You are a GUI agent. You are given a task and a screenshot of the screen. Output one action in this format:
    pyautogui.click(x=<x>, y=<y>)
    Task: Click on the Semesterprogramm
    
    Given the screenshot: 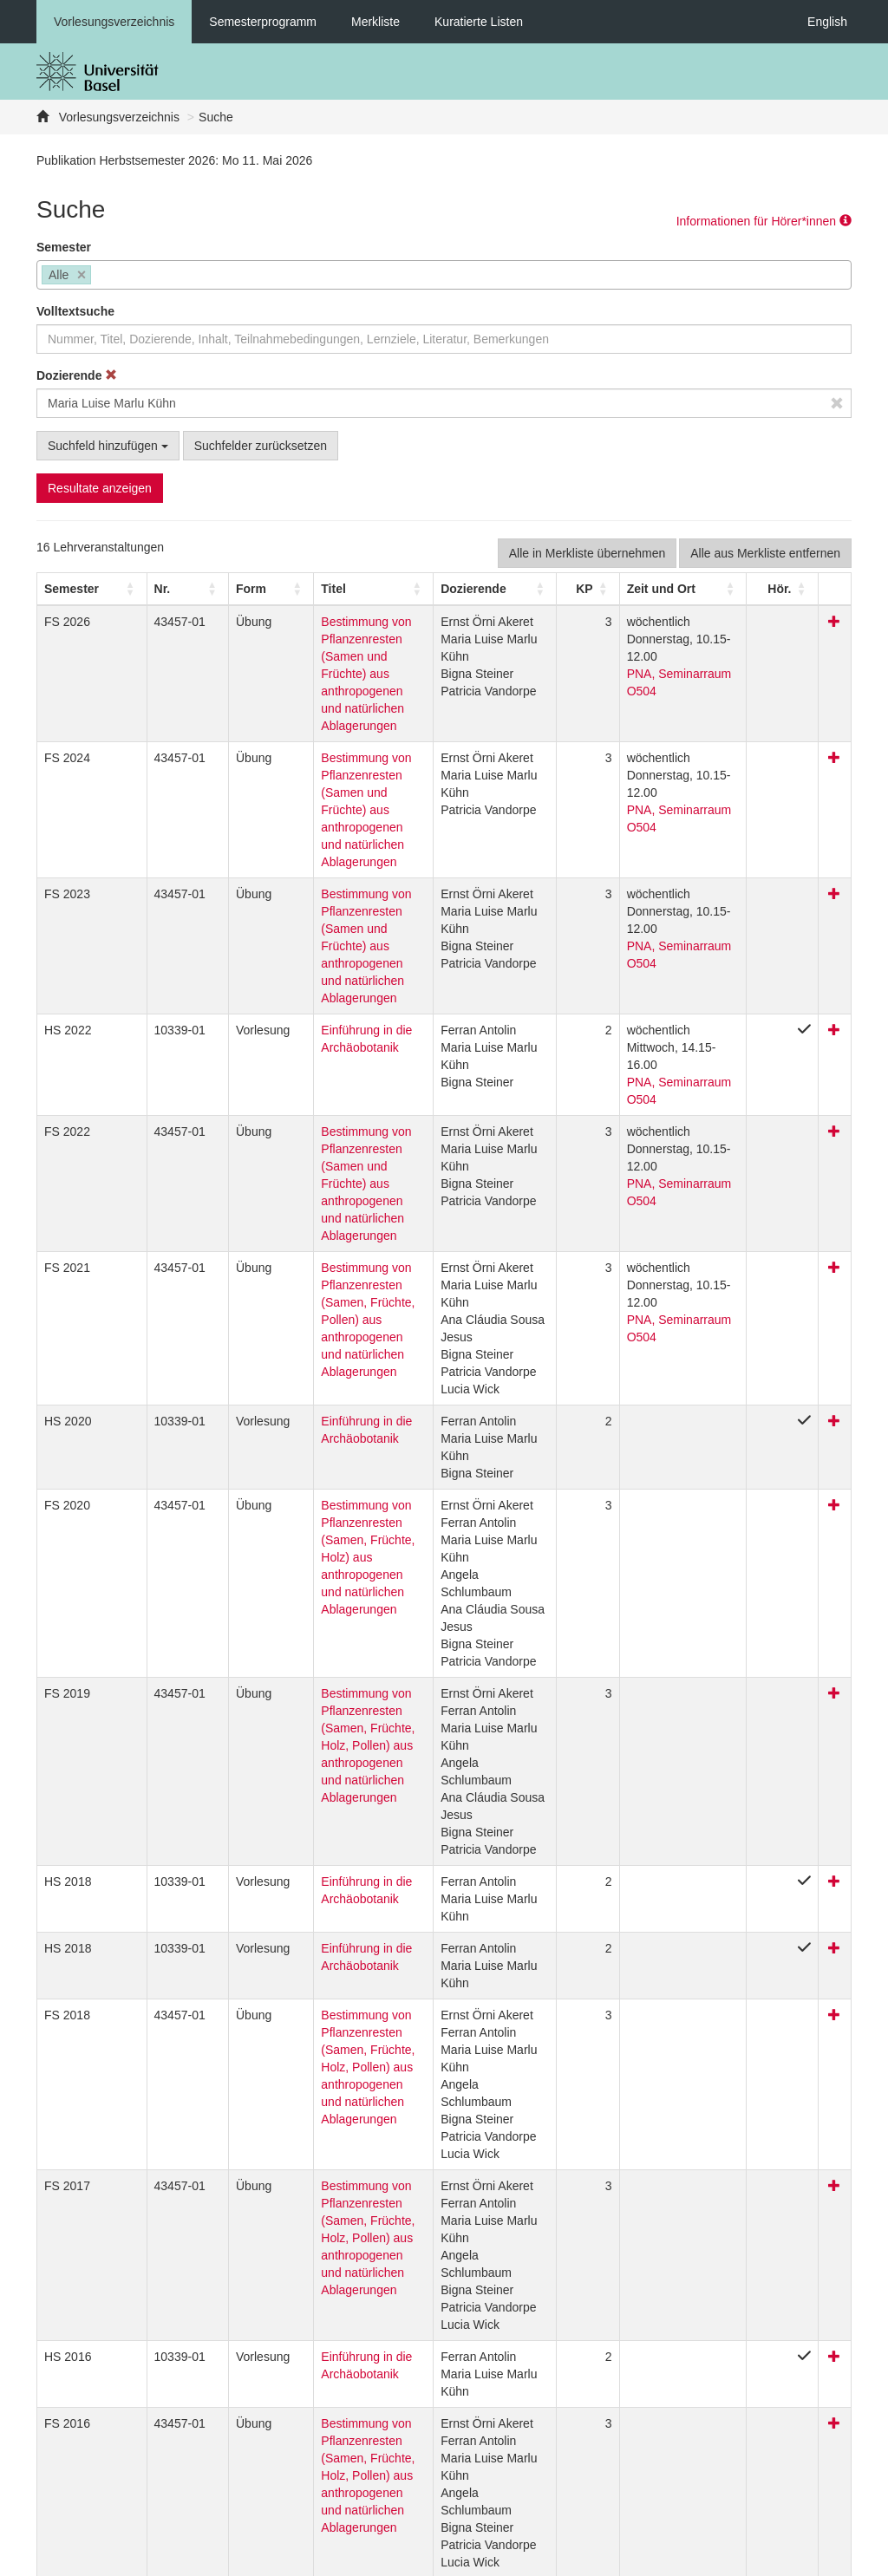 What is the action you would take?
    pyautogui.click(x=263, y=22)
    